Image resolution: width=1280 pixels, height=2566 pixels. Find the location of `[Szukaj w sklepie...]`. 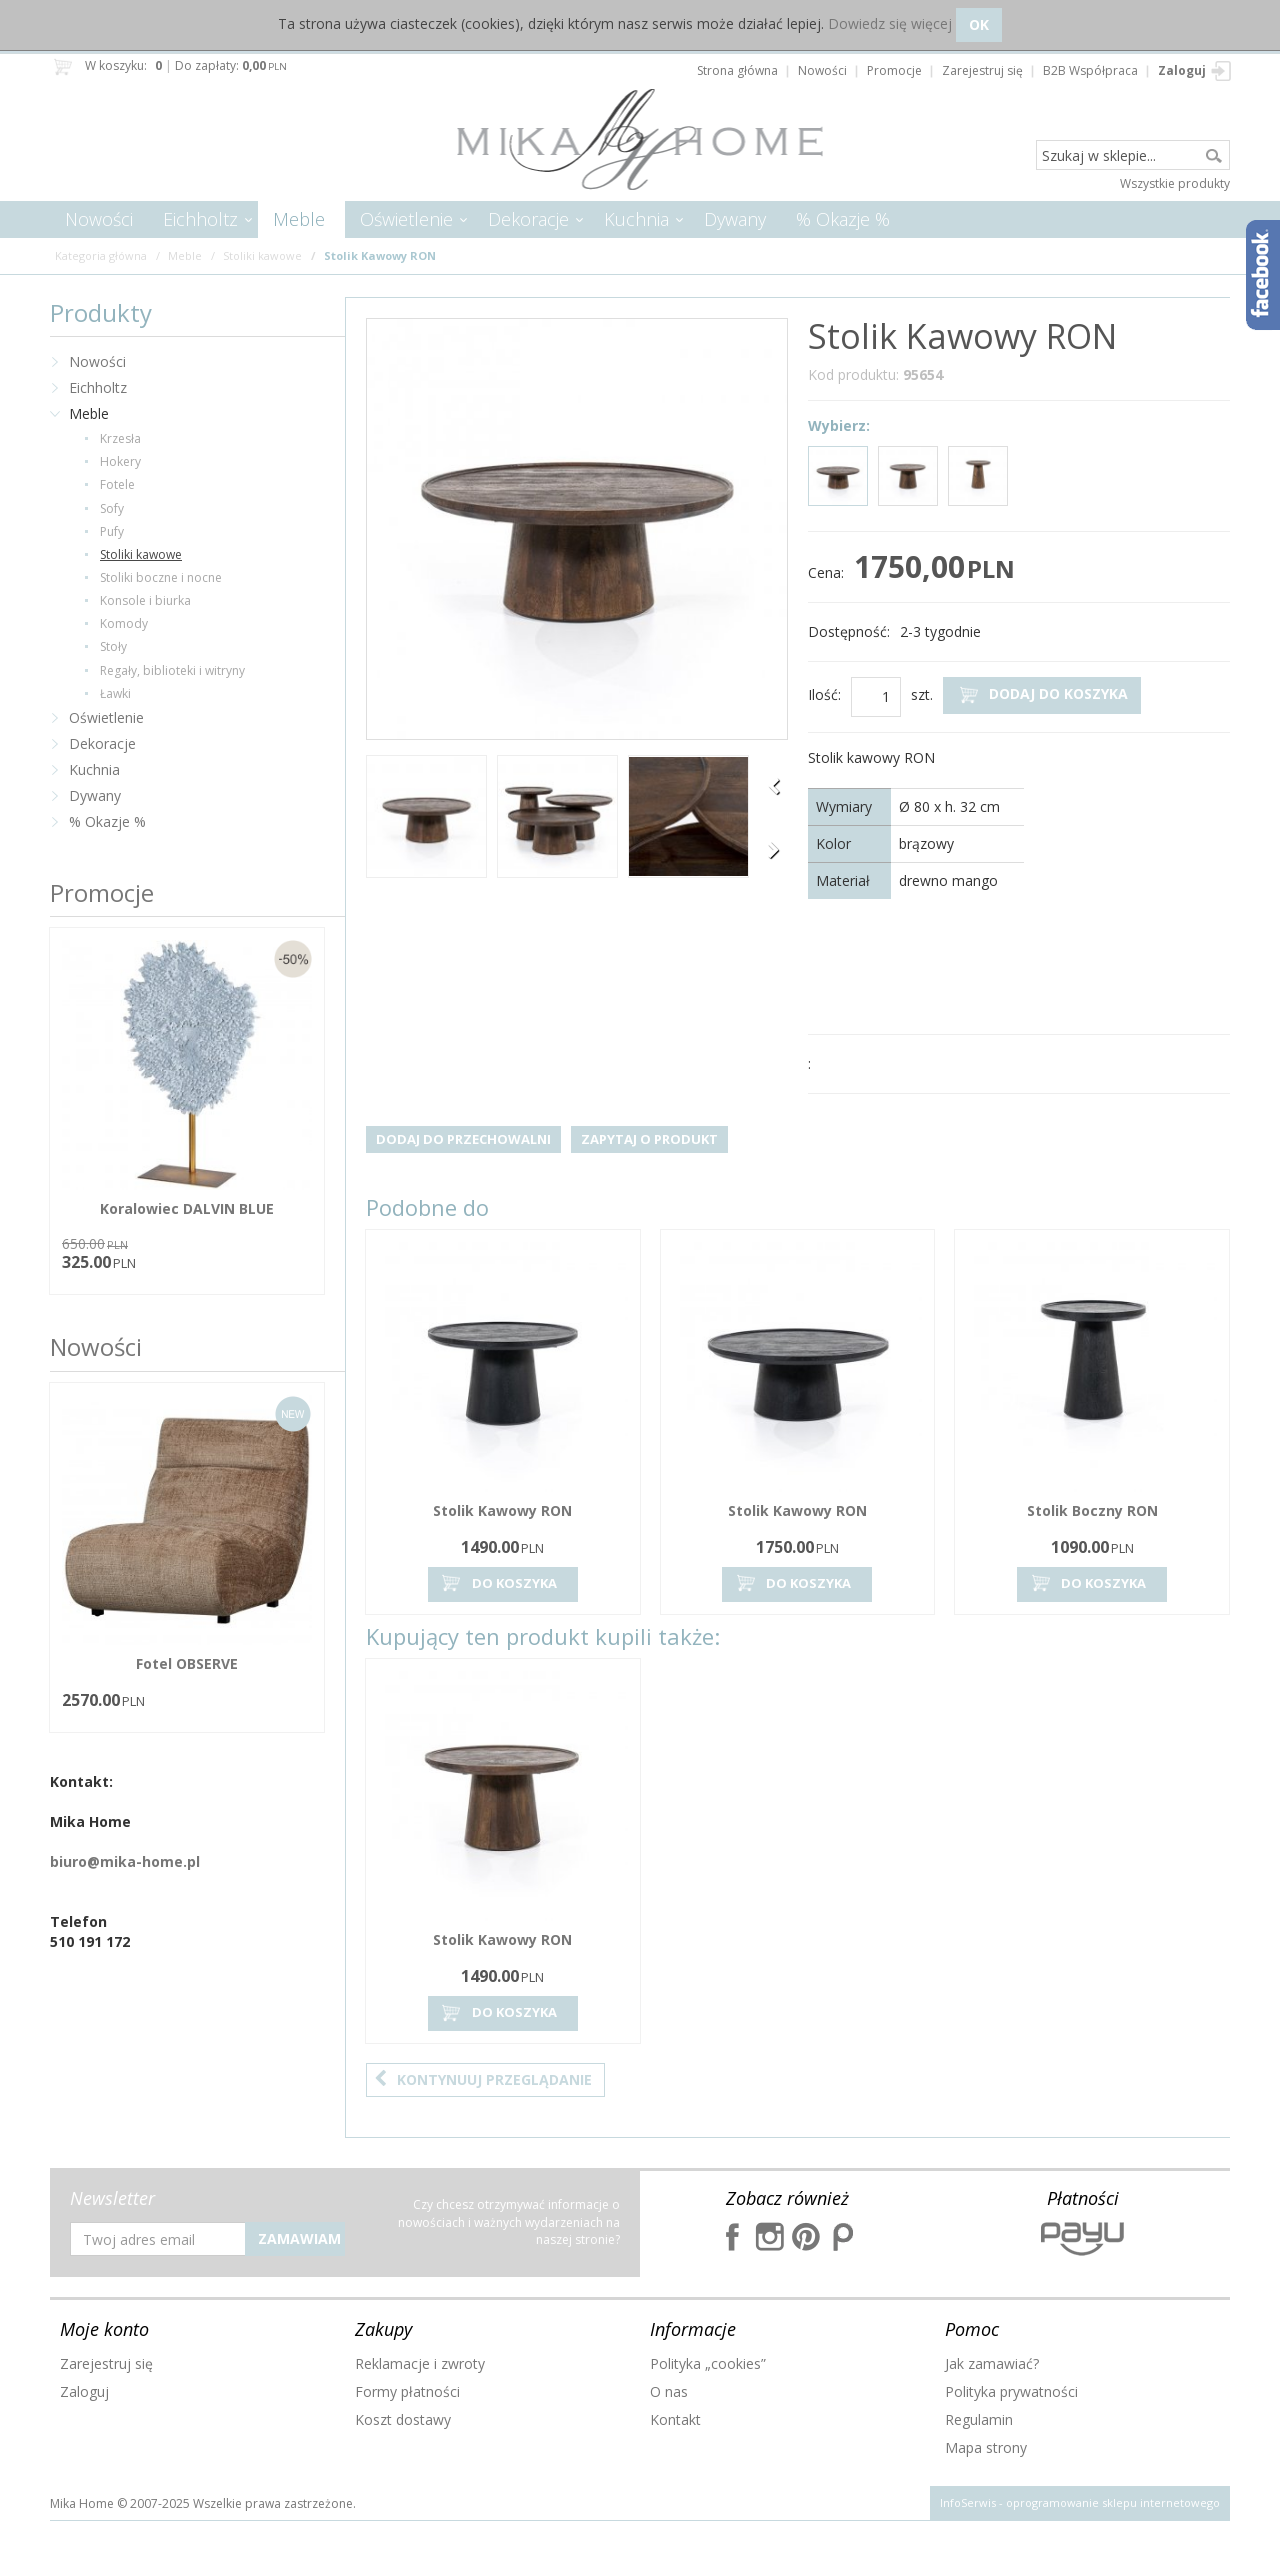

[Szukaj w sklepie...] is located at coordinates (1133, 156).